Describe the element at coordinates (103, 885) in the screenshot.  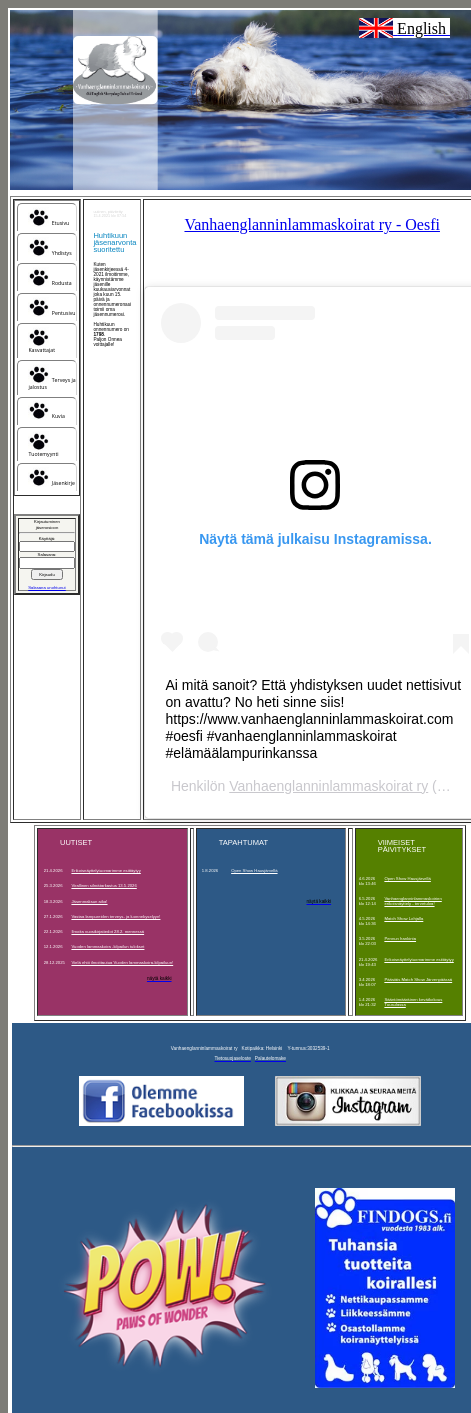
I see `Virallinen silmätarkastus 13.5.2026` at that location.